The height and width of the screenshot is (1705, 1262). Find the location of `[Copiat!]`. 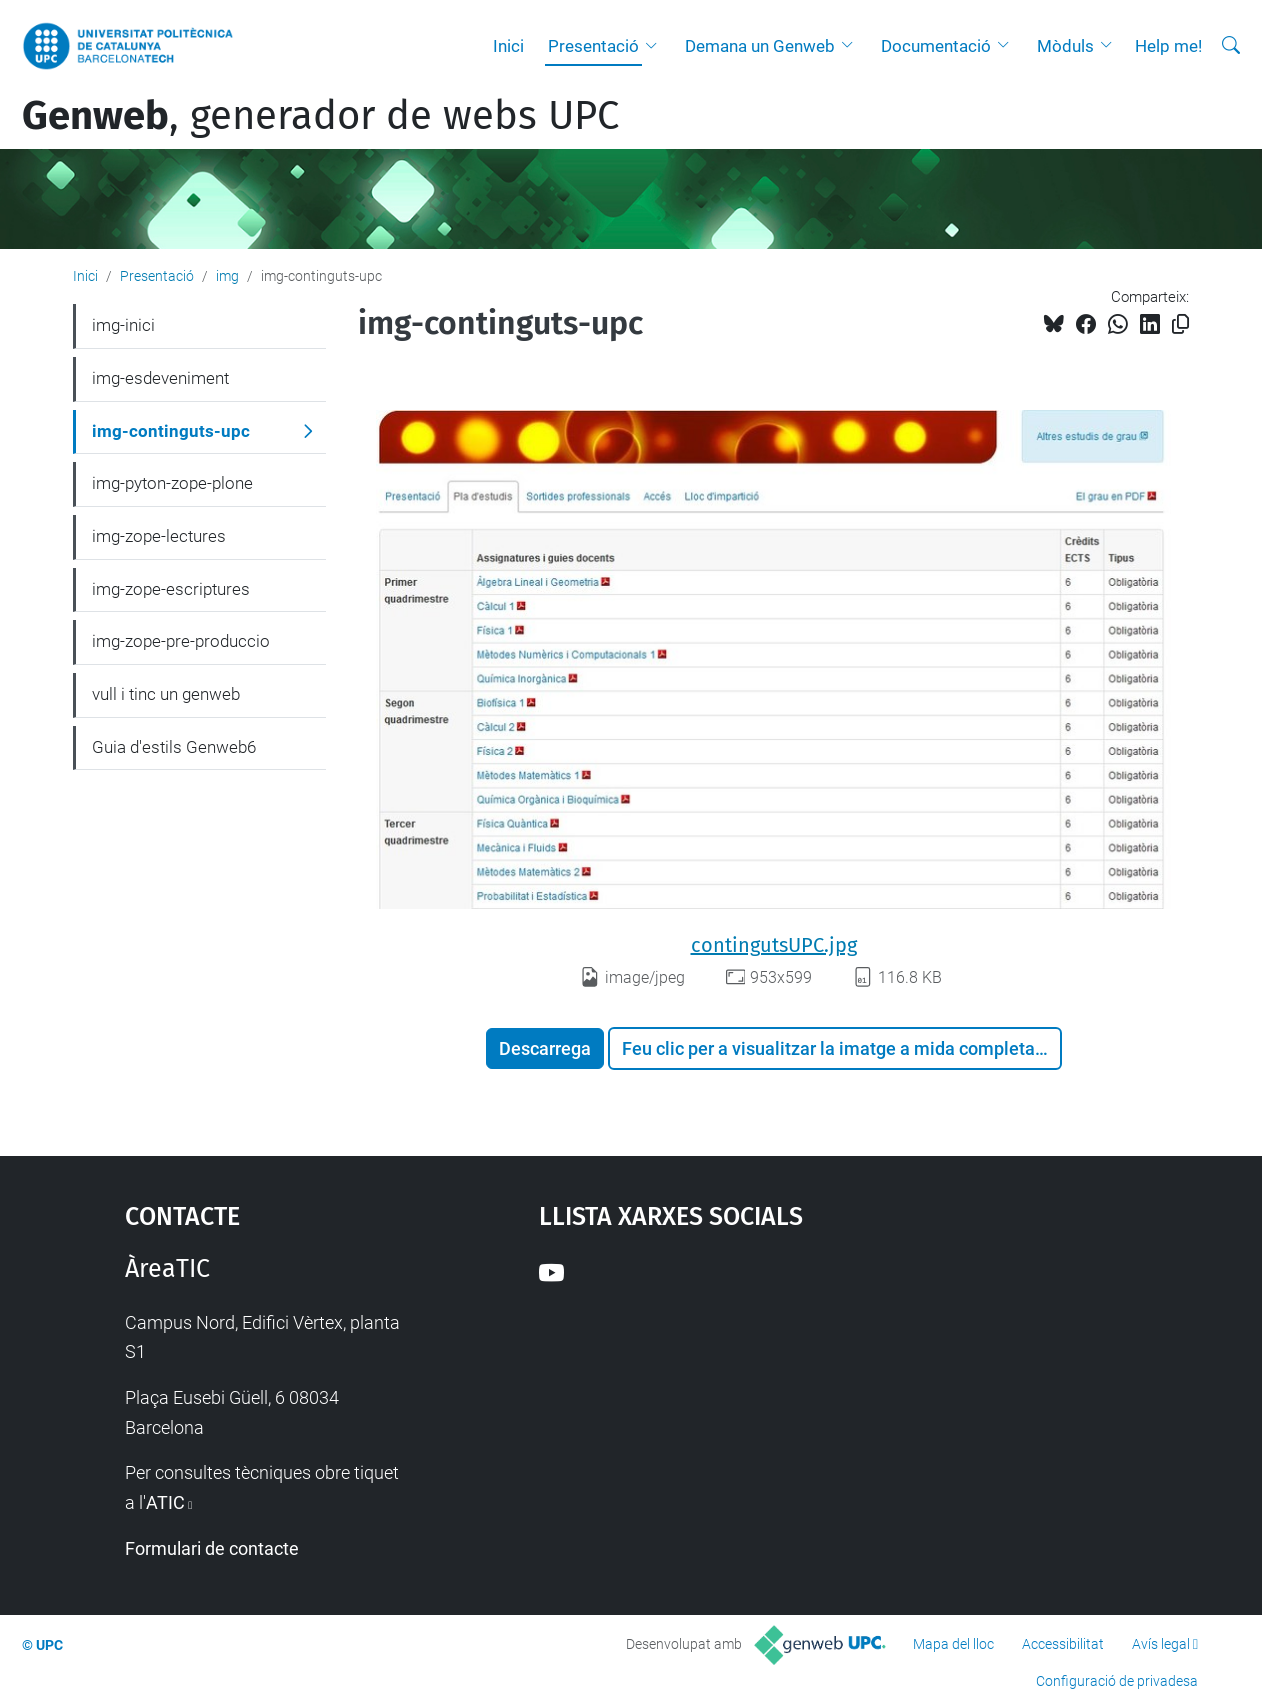

[Copiat!] is located at coordinates (1180, 324).